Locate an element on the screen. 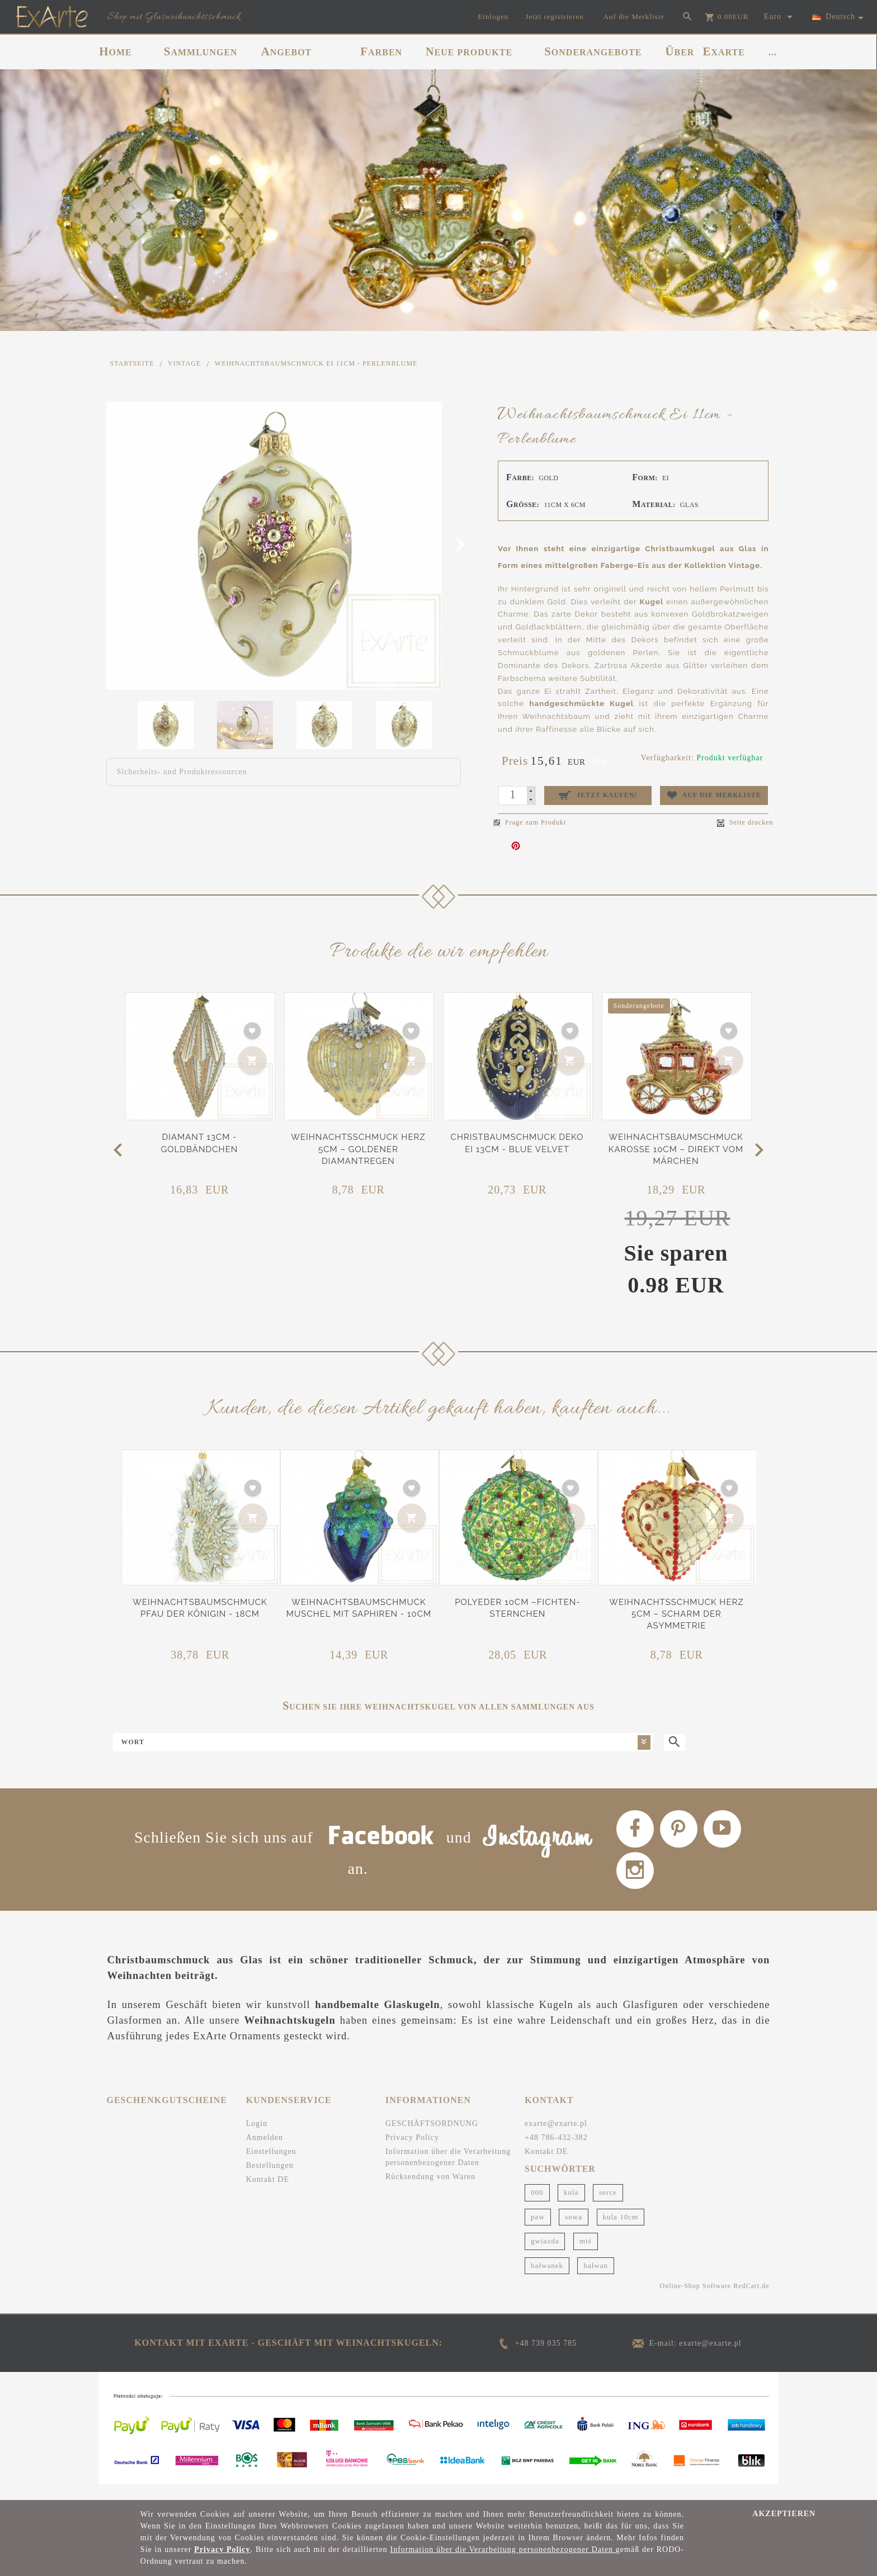 The width and height of the screenshot is (877, 2576). Rücksendung von Waren is located at coordinates (430, 2191).